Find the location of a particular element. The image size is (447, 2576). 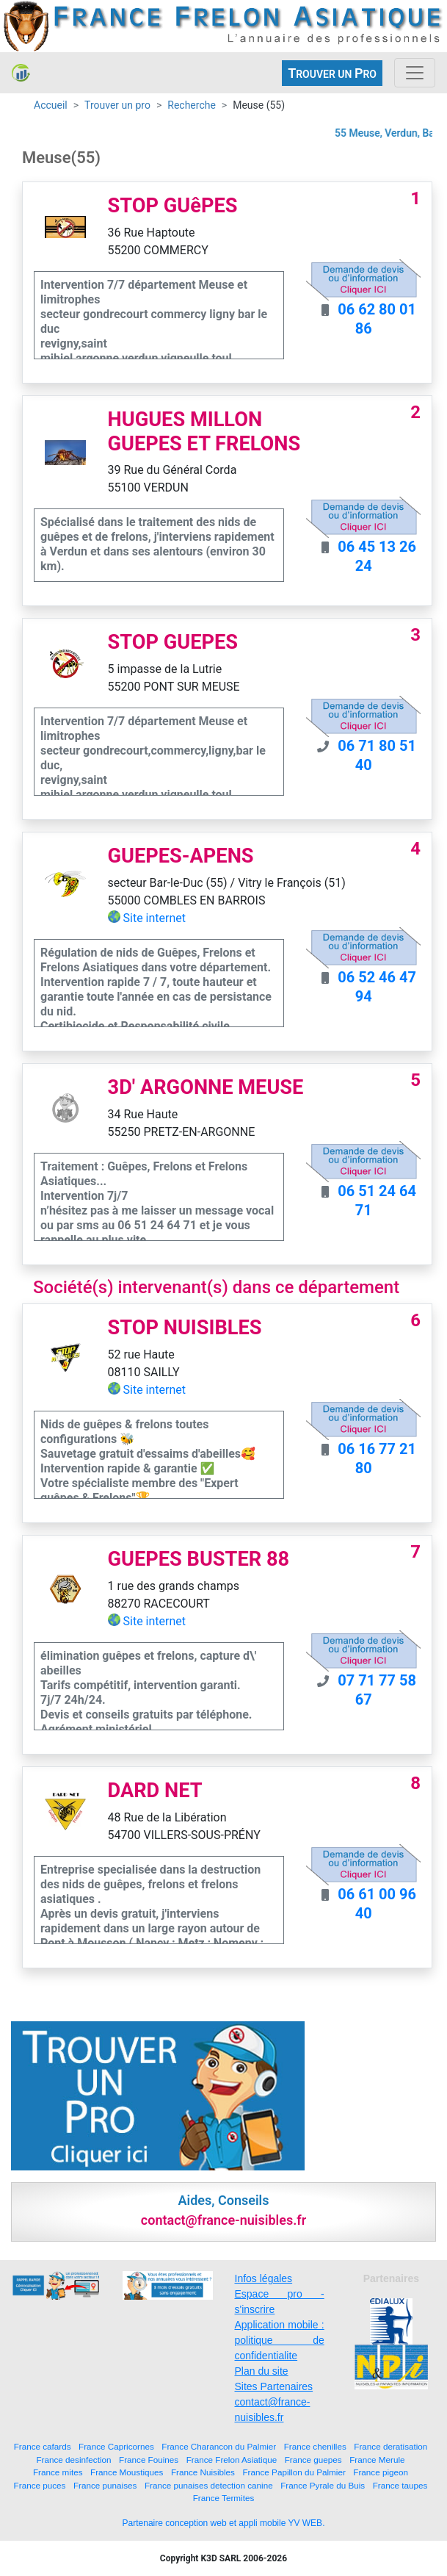

France Papillon du Palmier is located at coordinates (293, 2472).